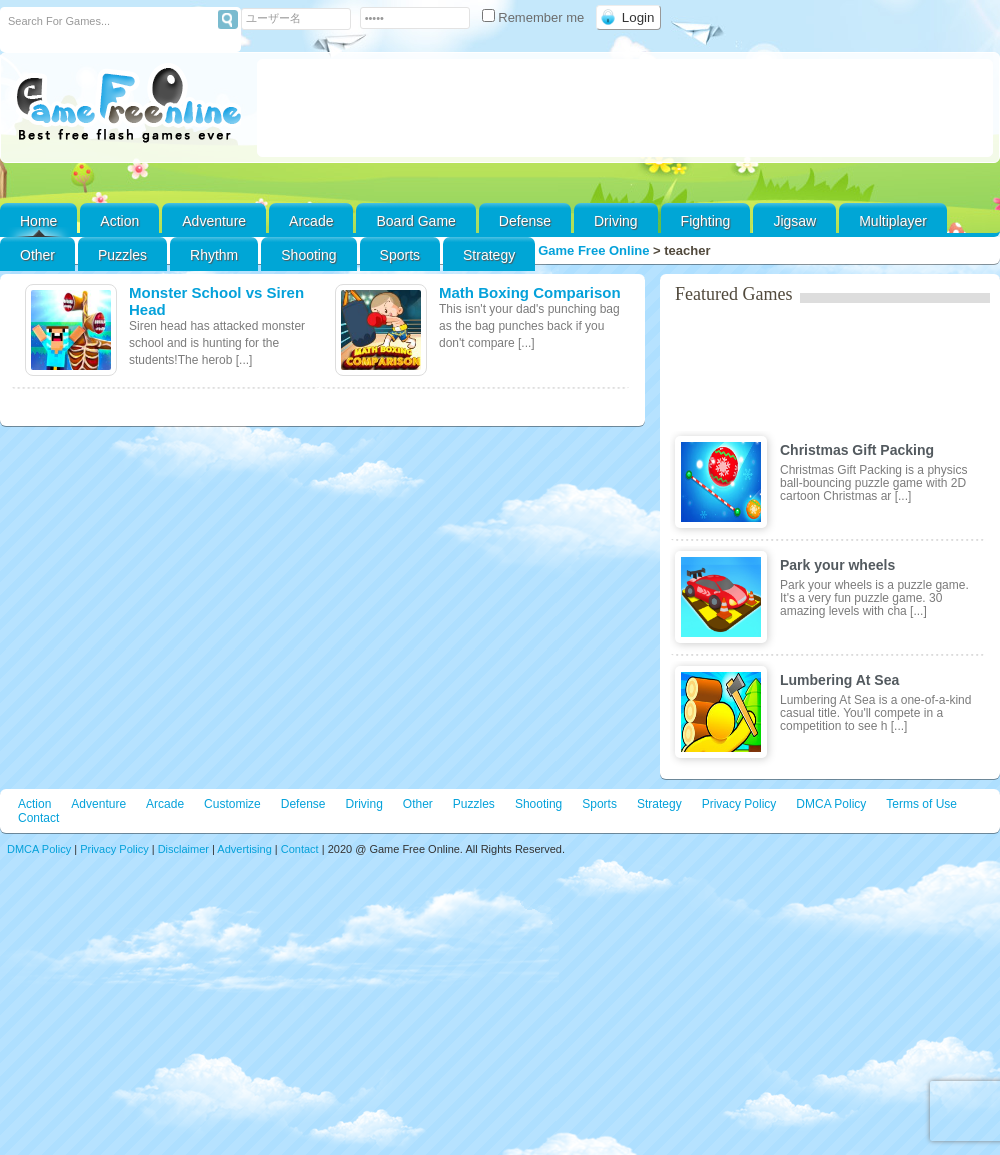  I want to click on Disclaimer, so click(183, 849).